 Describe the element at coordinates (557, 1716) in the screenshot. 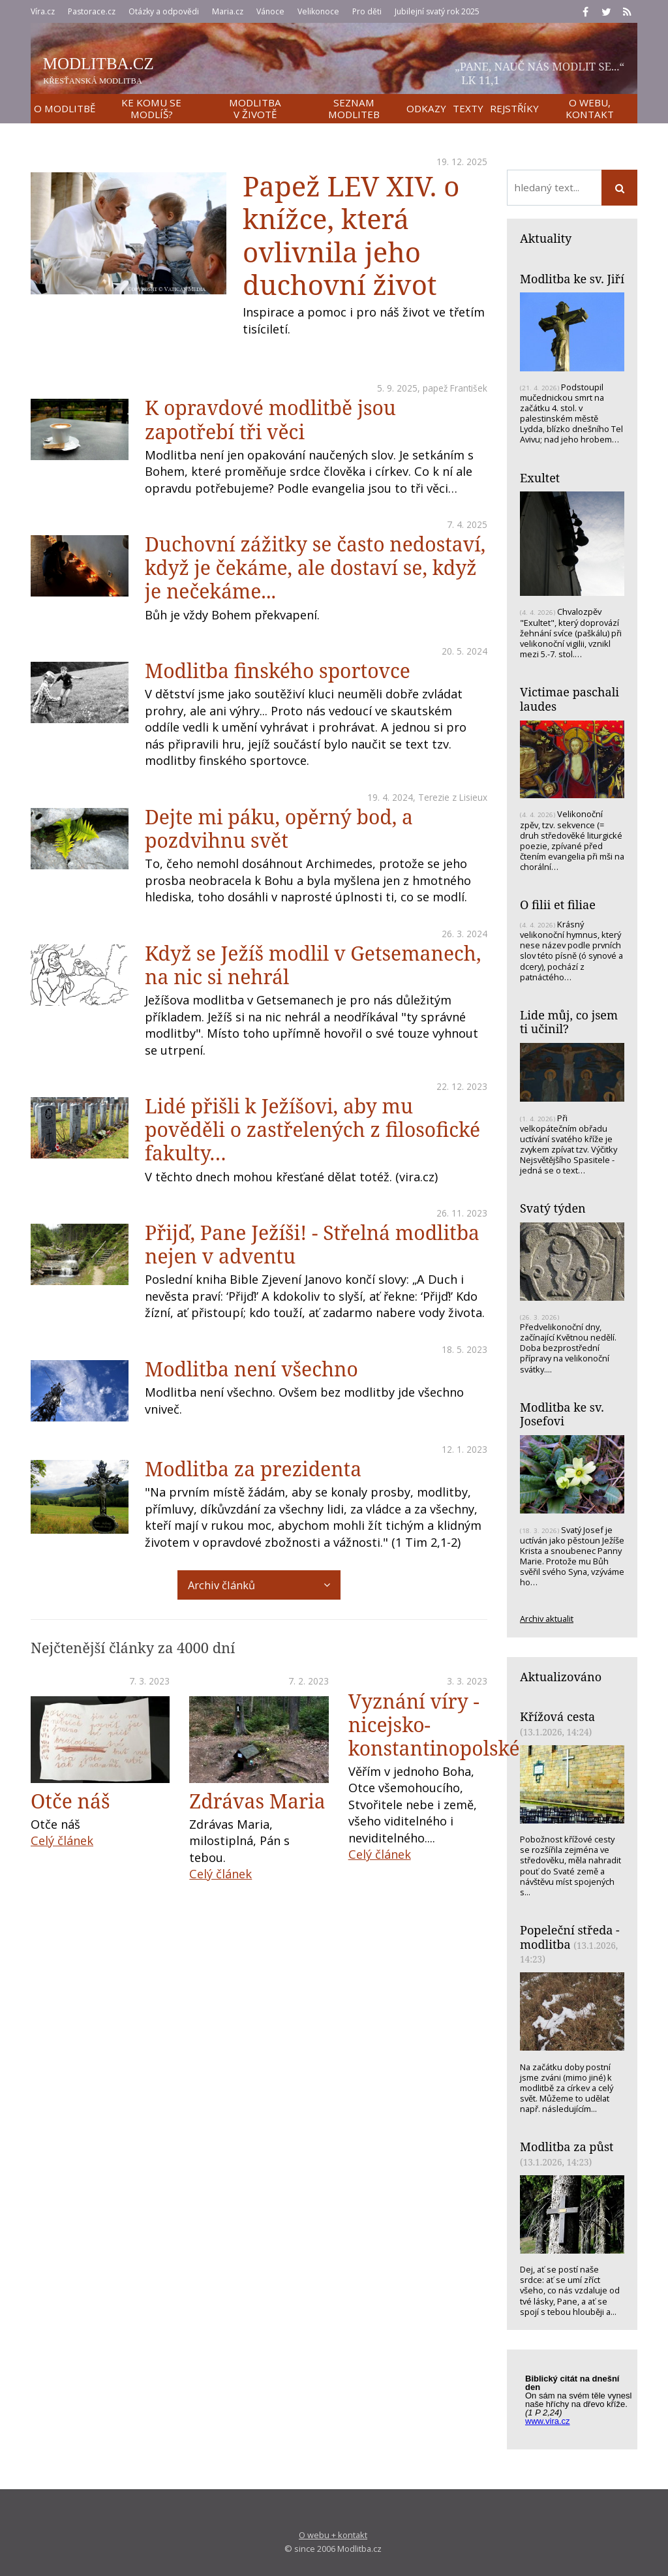

I see `Křížová cesta` at that location.